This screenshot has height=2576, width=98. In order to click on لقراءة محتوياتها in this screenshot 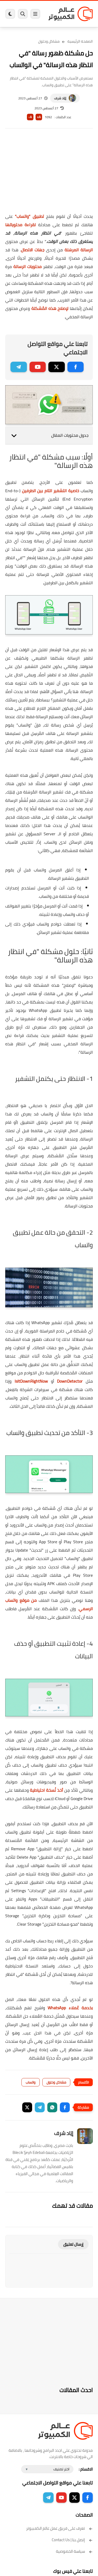, I will do `click(20, 225)`.